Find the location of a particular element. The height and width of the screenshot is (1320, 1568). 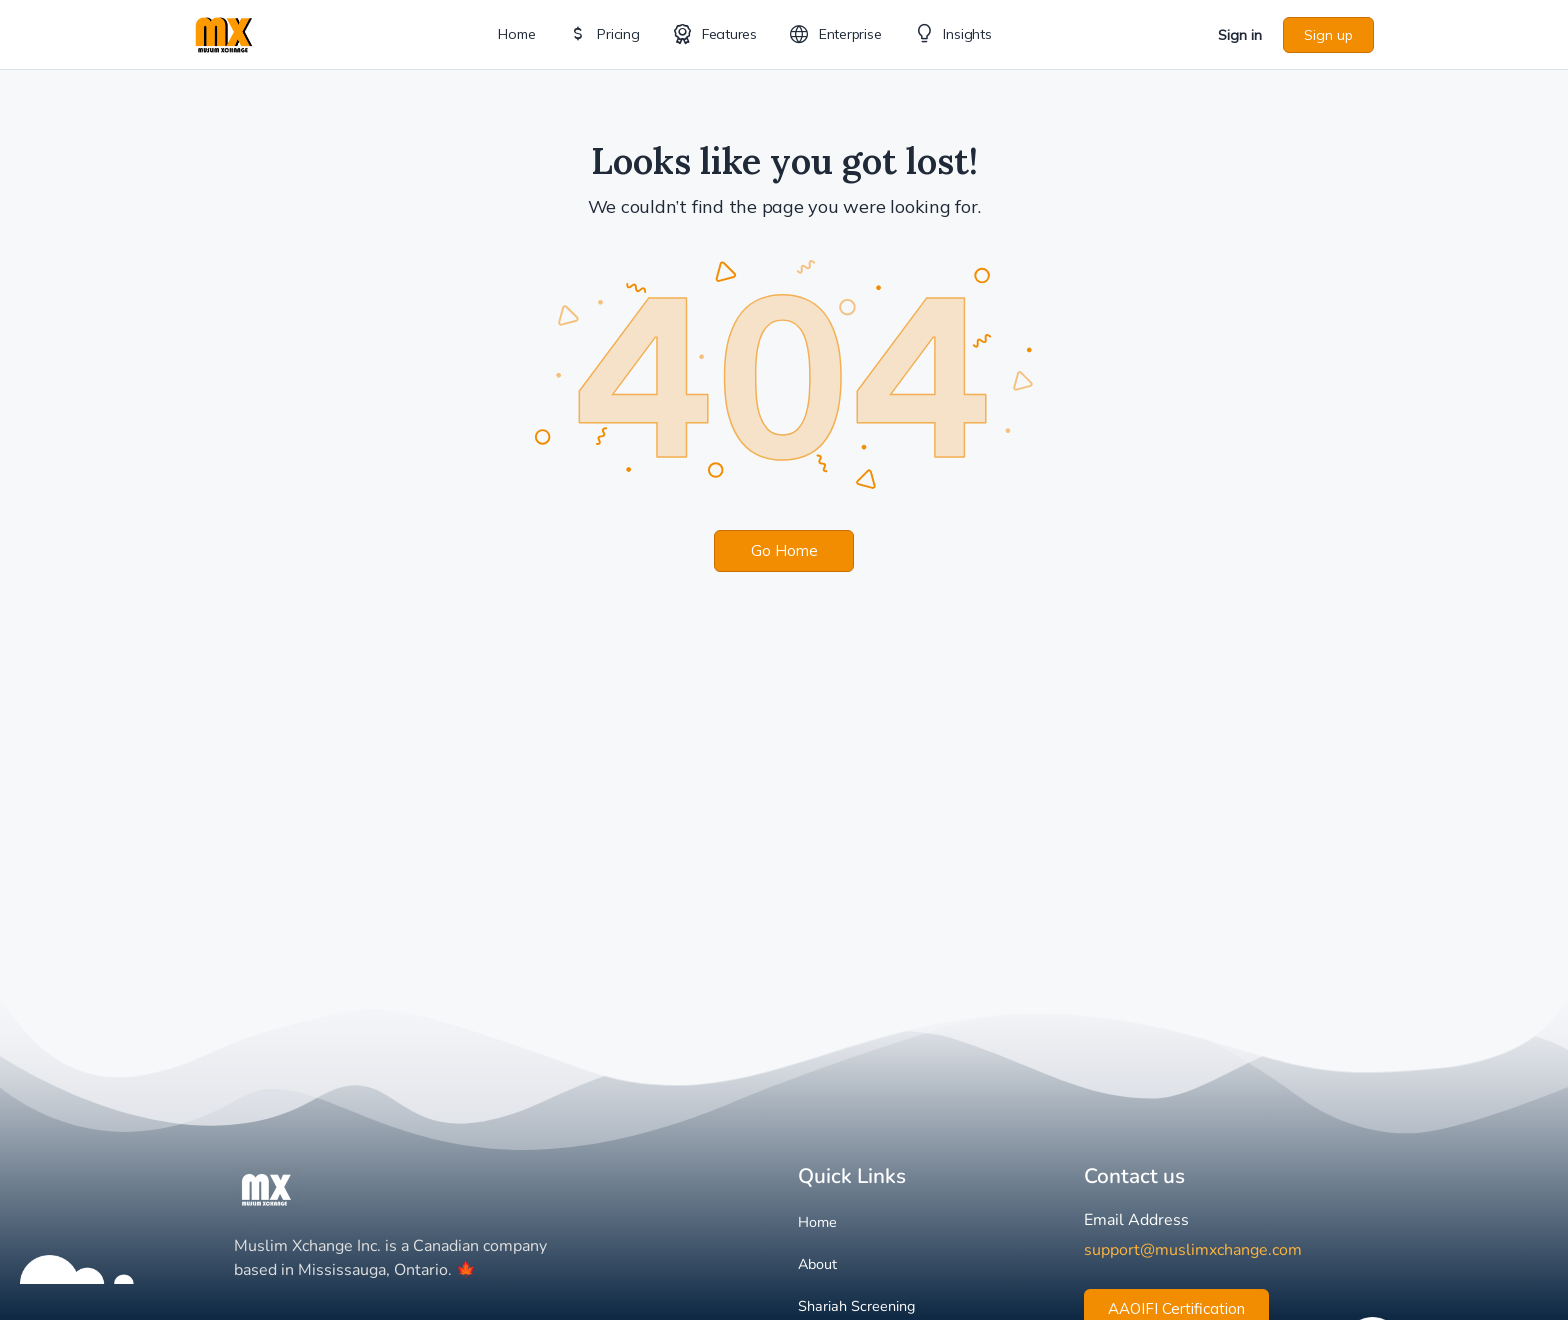

Go Home is located at coordinates (784, 550).